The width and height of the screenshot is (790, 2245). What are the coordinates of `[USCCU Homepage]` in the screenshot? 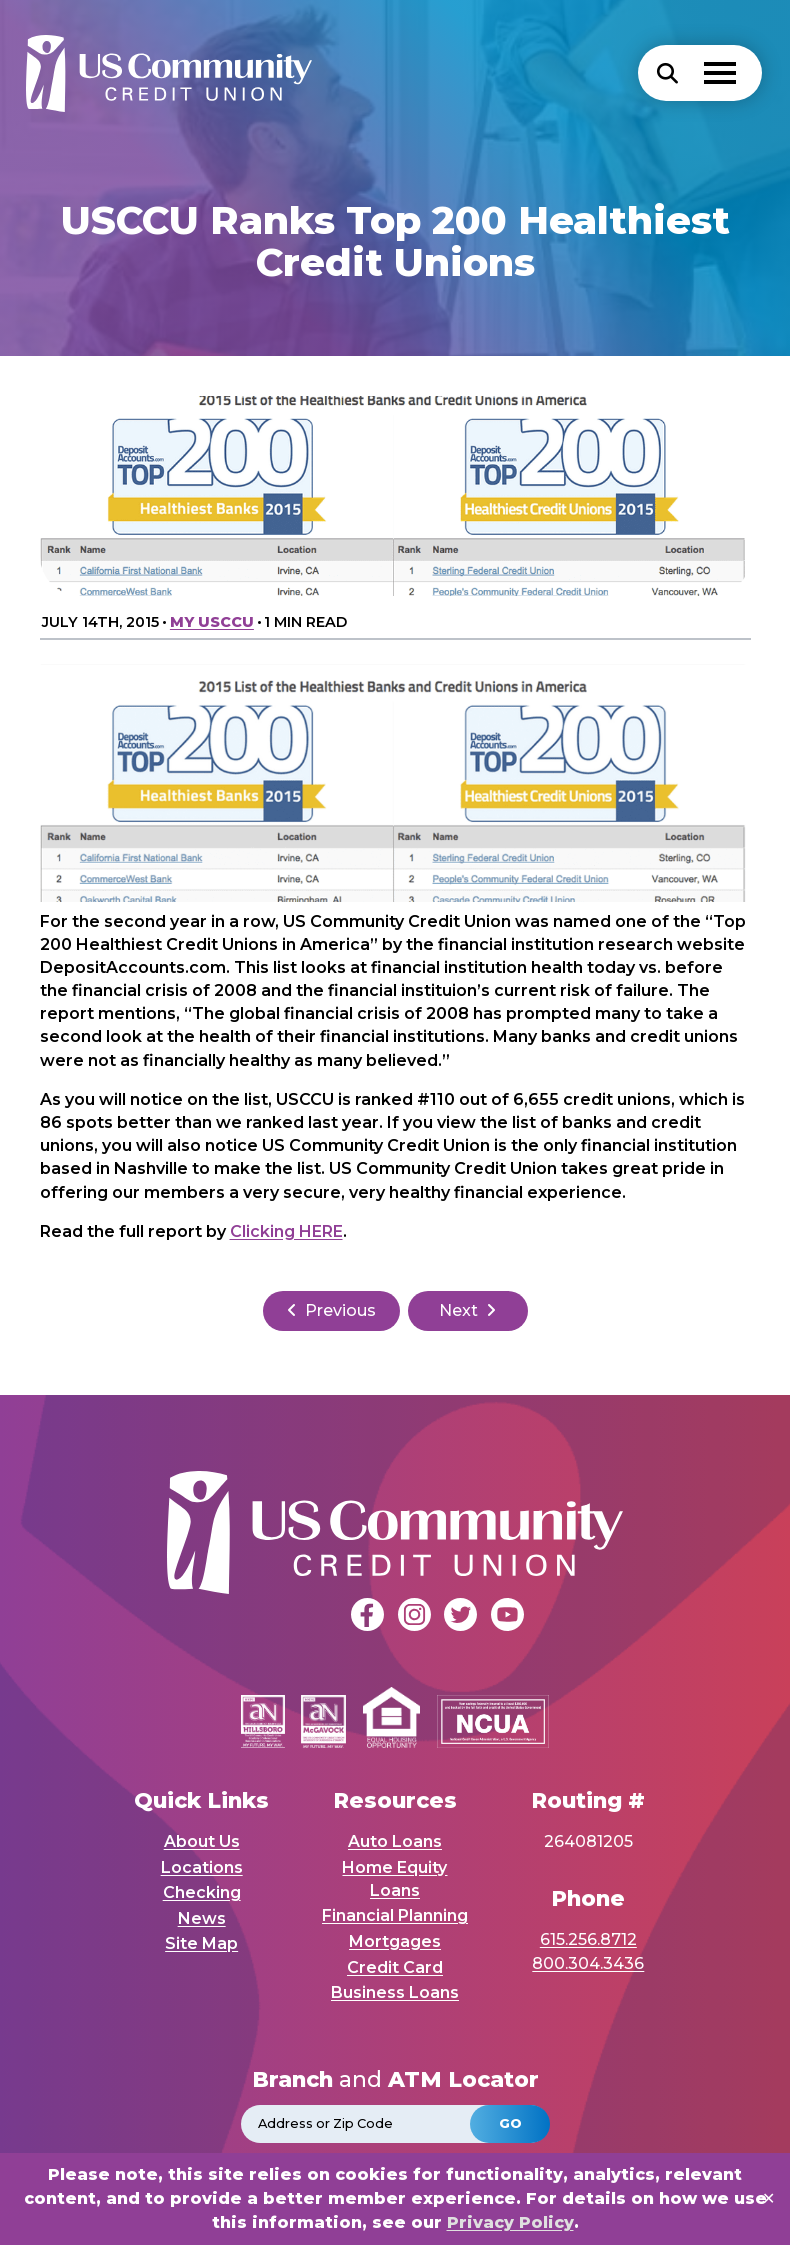 It's located at (171, 73).